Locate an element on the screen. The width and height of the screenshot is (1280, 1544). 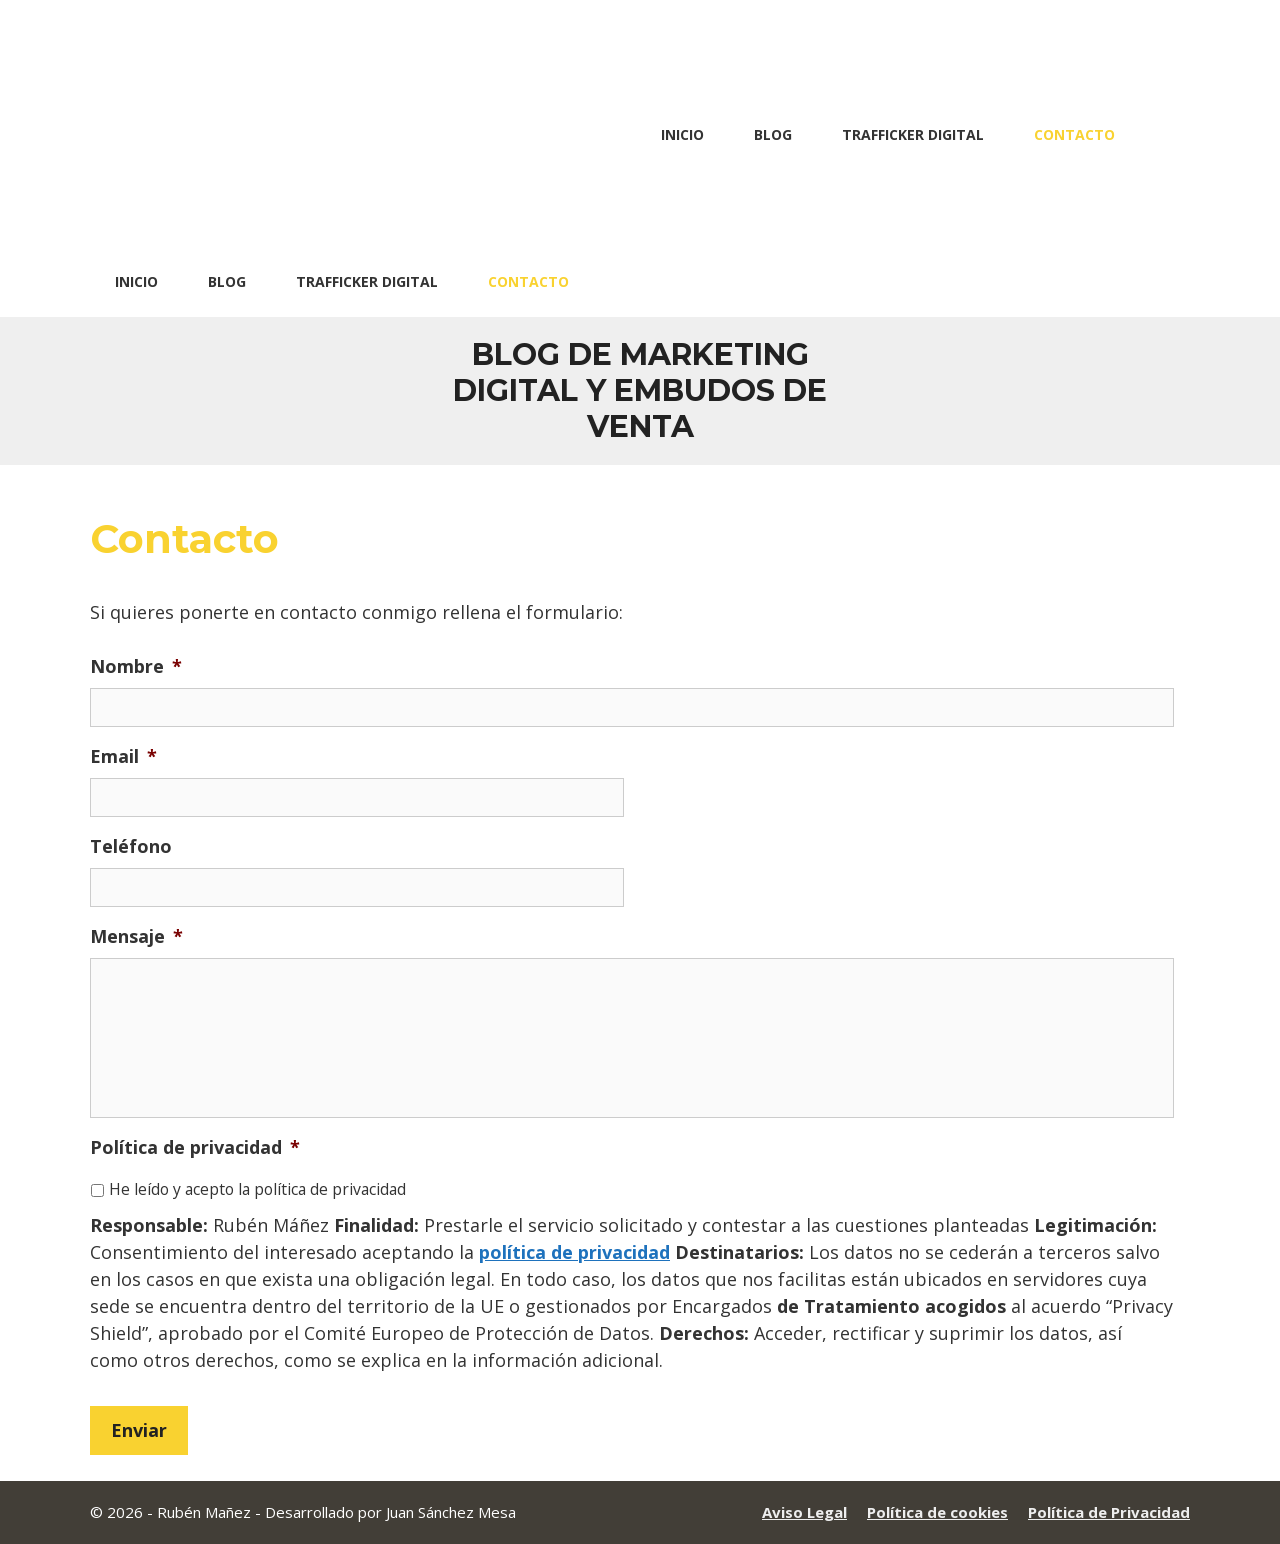
política de privacidad is located at coordinates (574, 1252).